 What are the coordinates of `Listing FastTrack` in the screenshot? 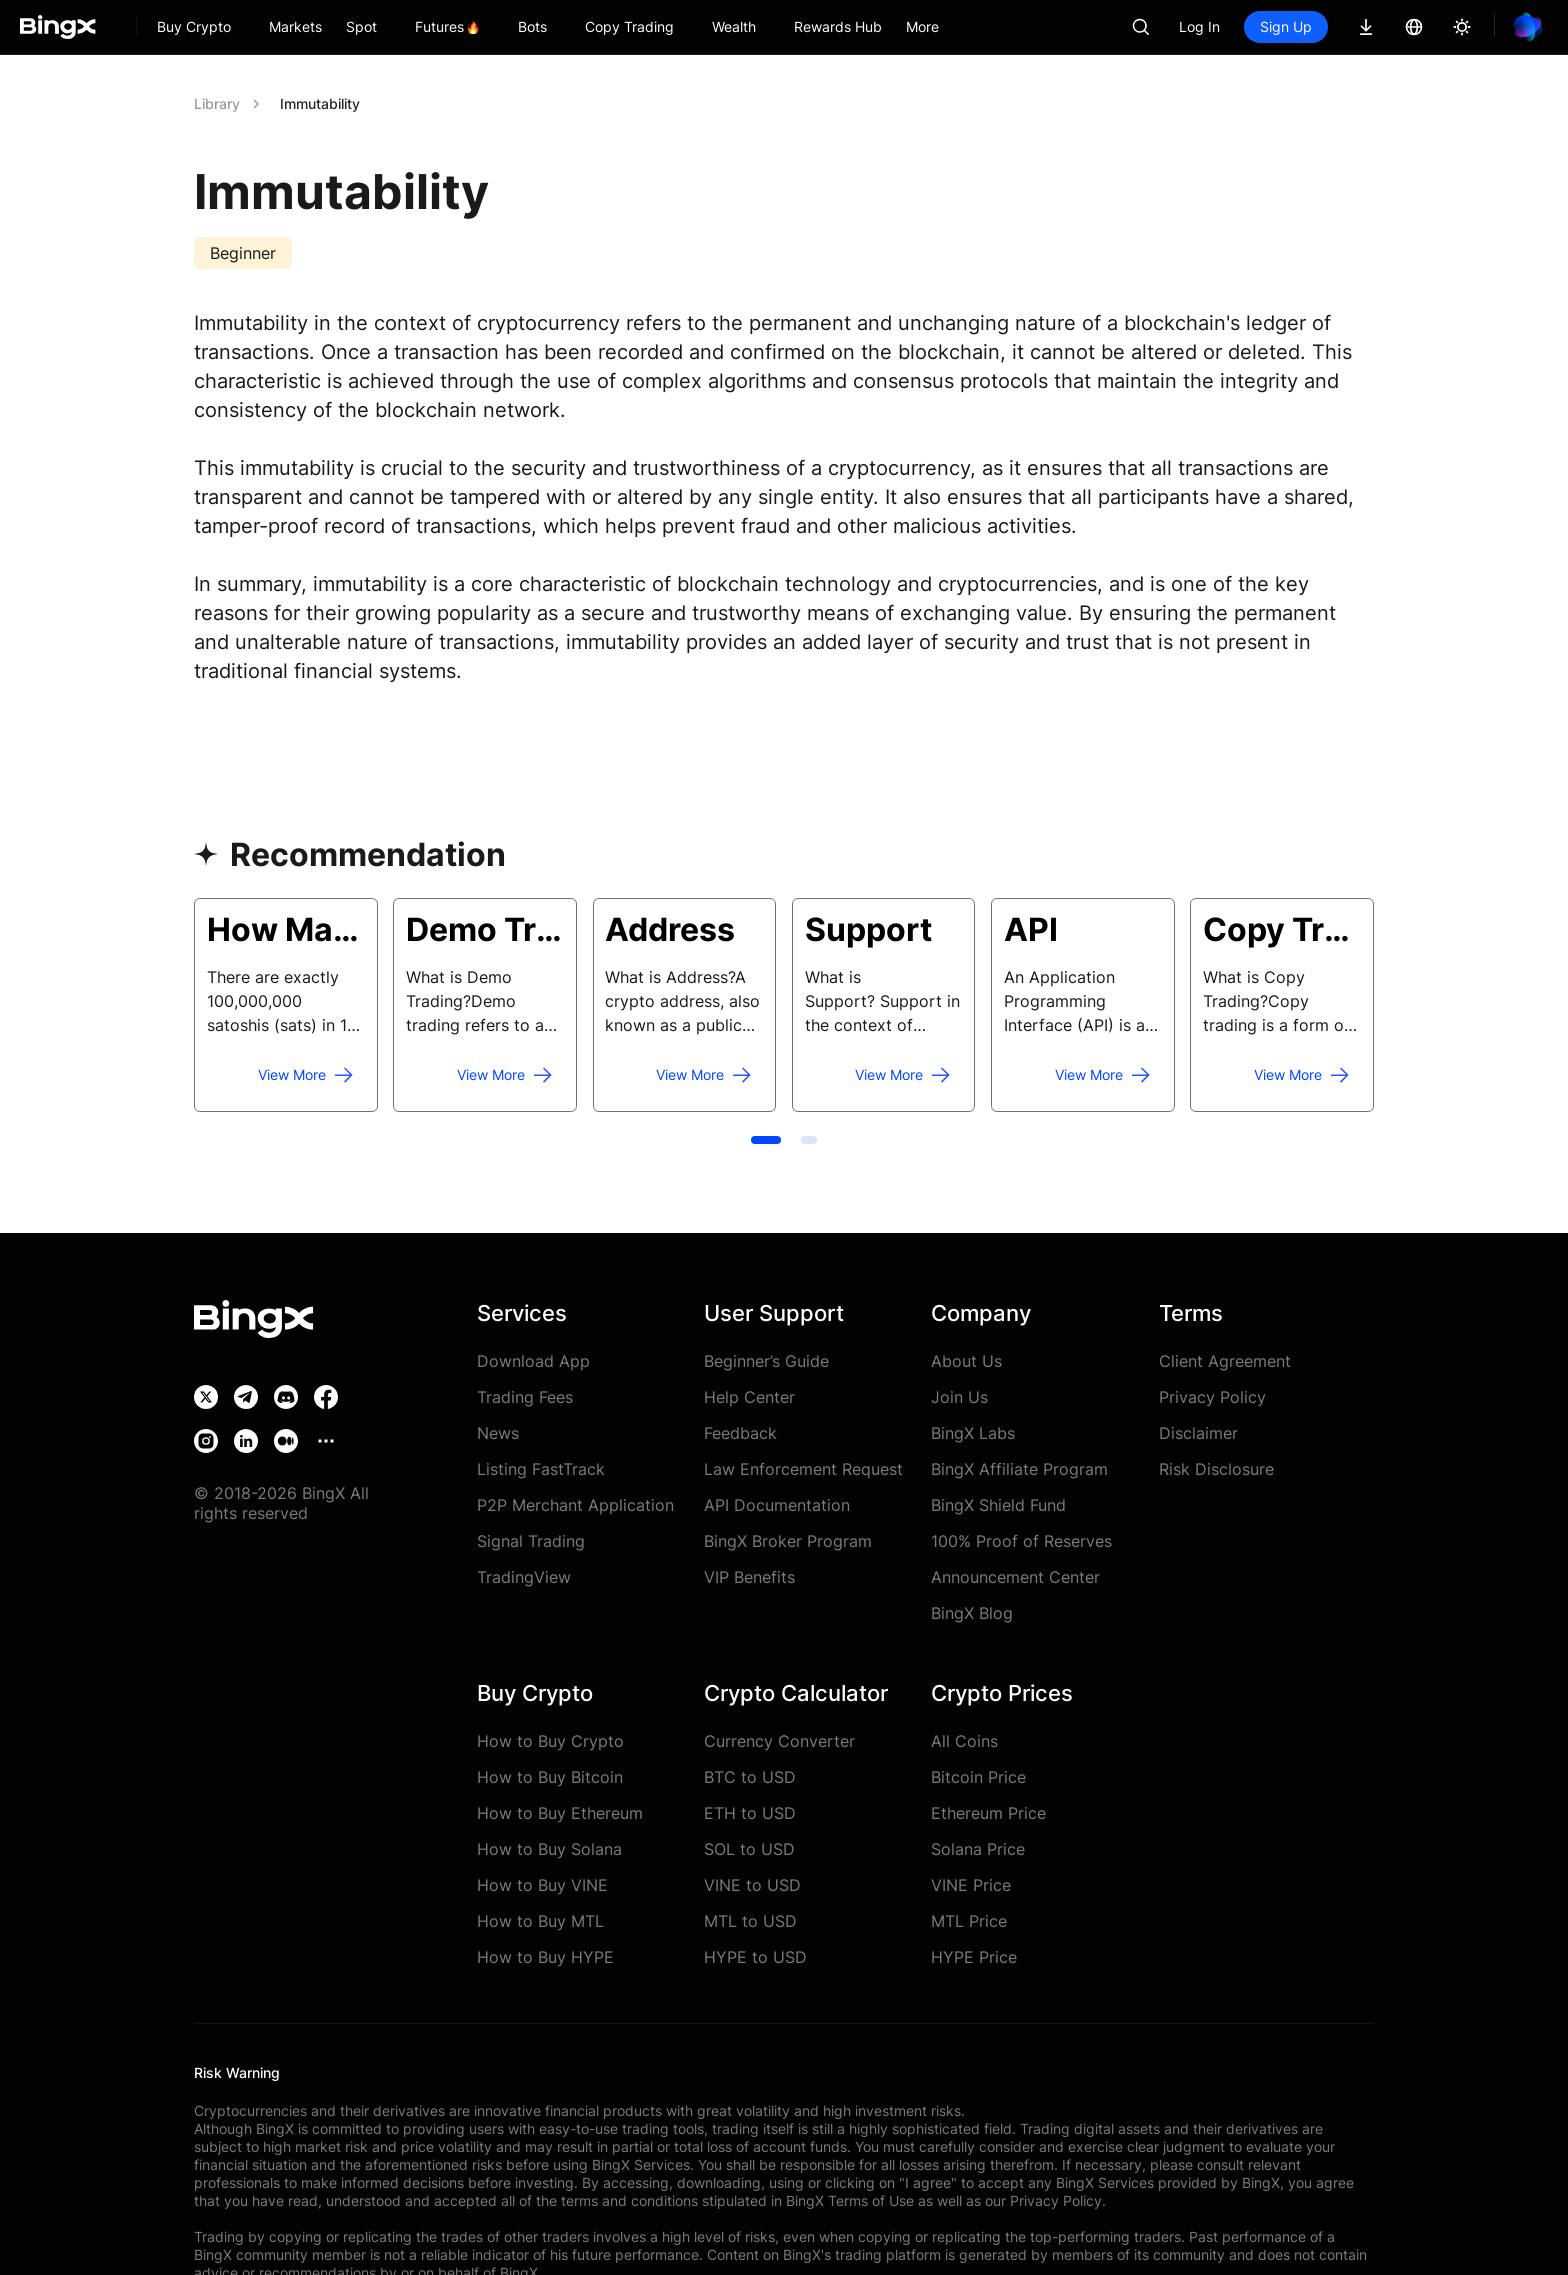 It's located at (541, 1469).